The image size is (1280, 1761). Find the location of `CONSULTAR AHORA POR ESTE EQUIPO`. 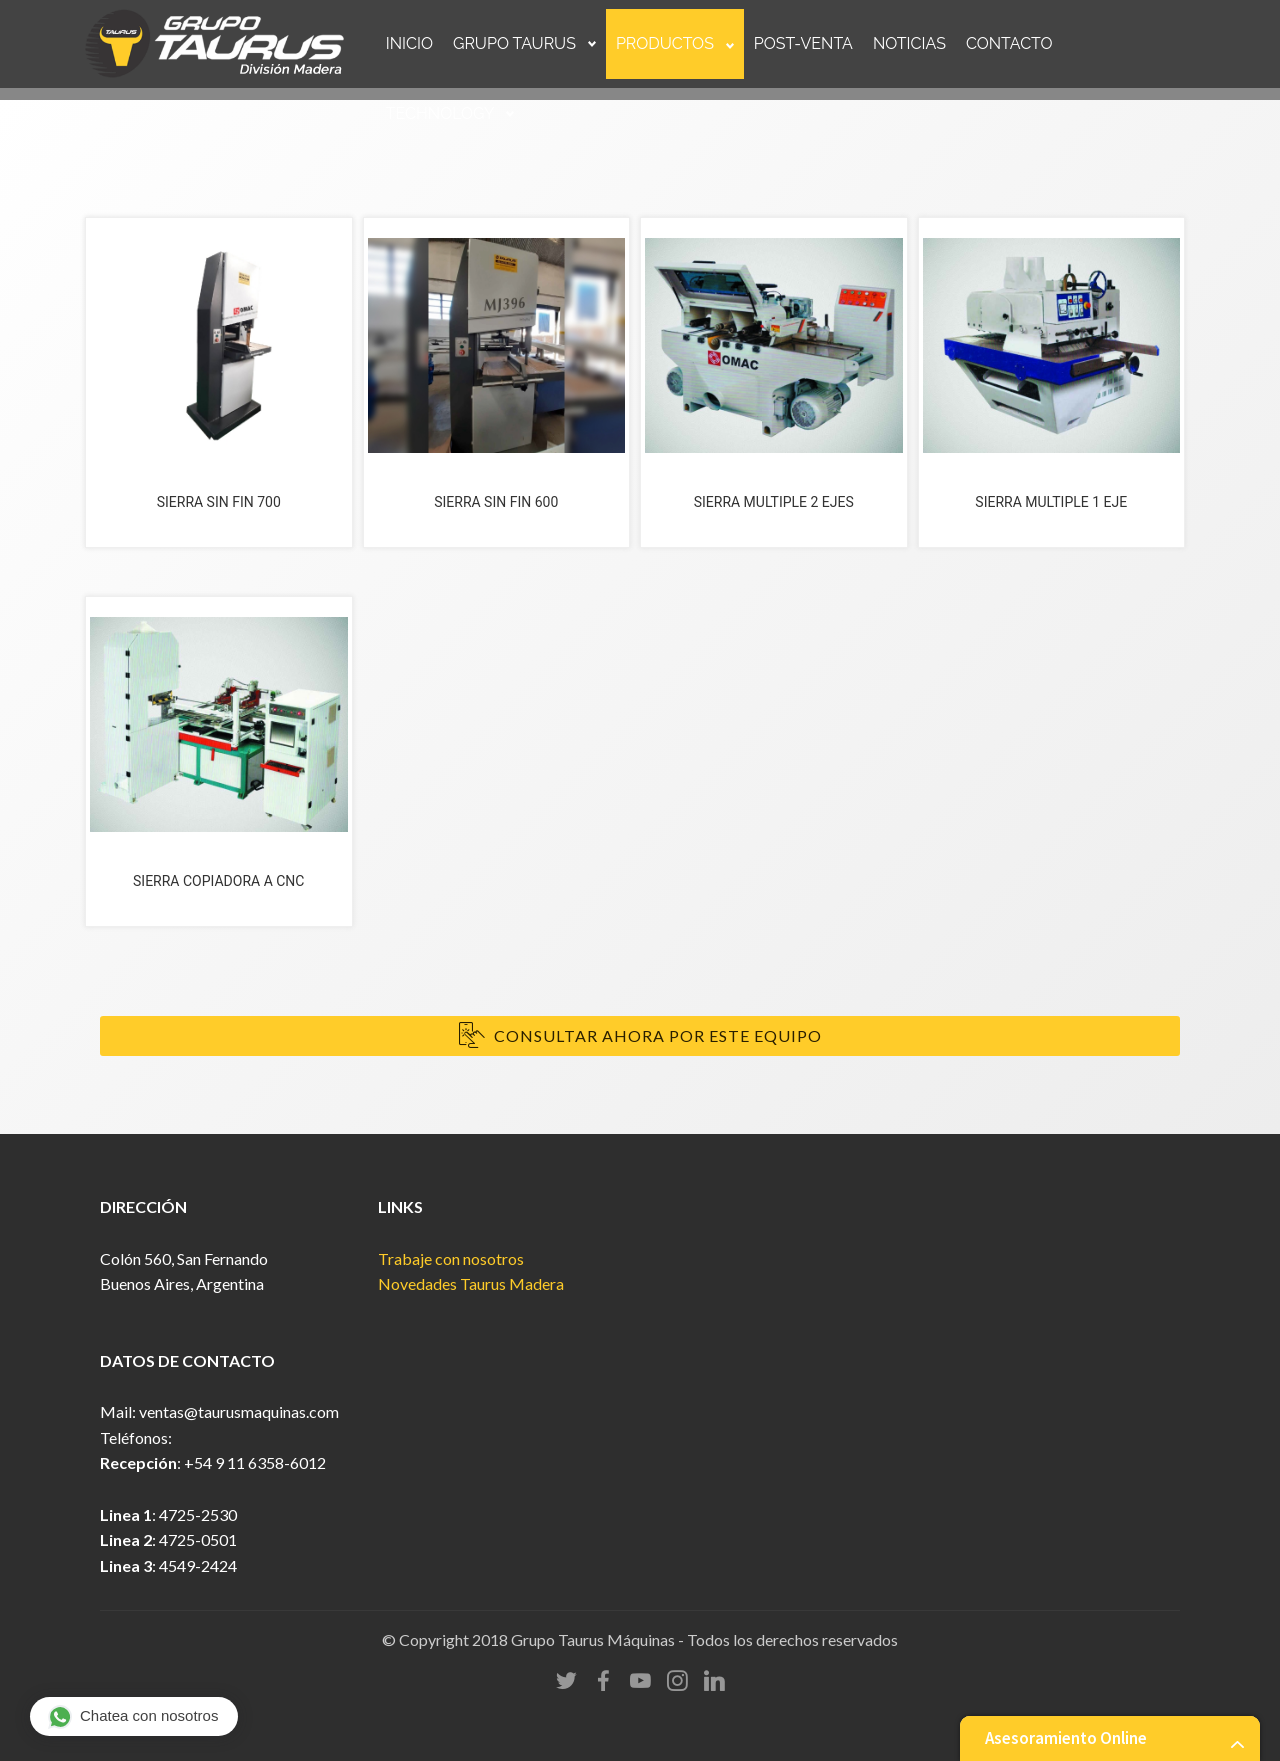

CONSULTAR AHORA POR ESTE EQUIPO is located at coordinates (640, 1036).